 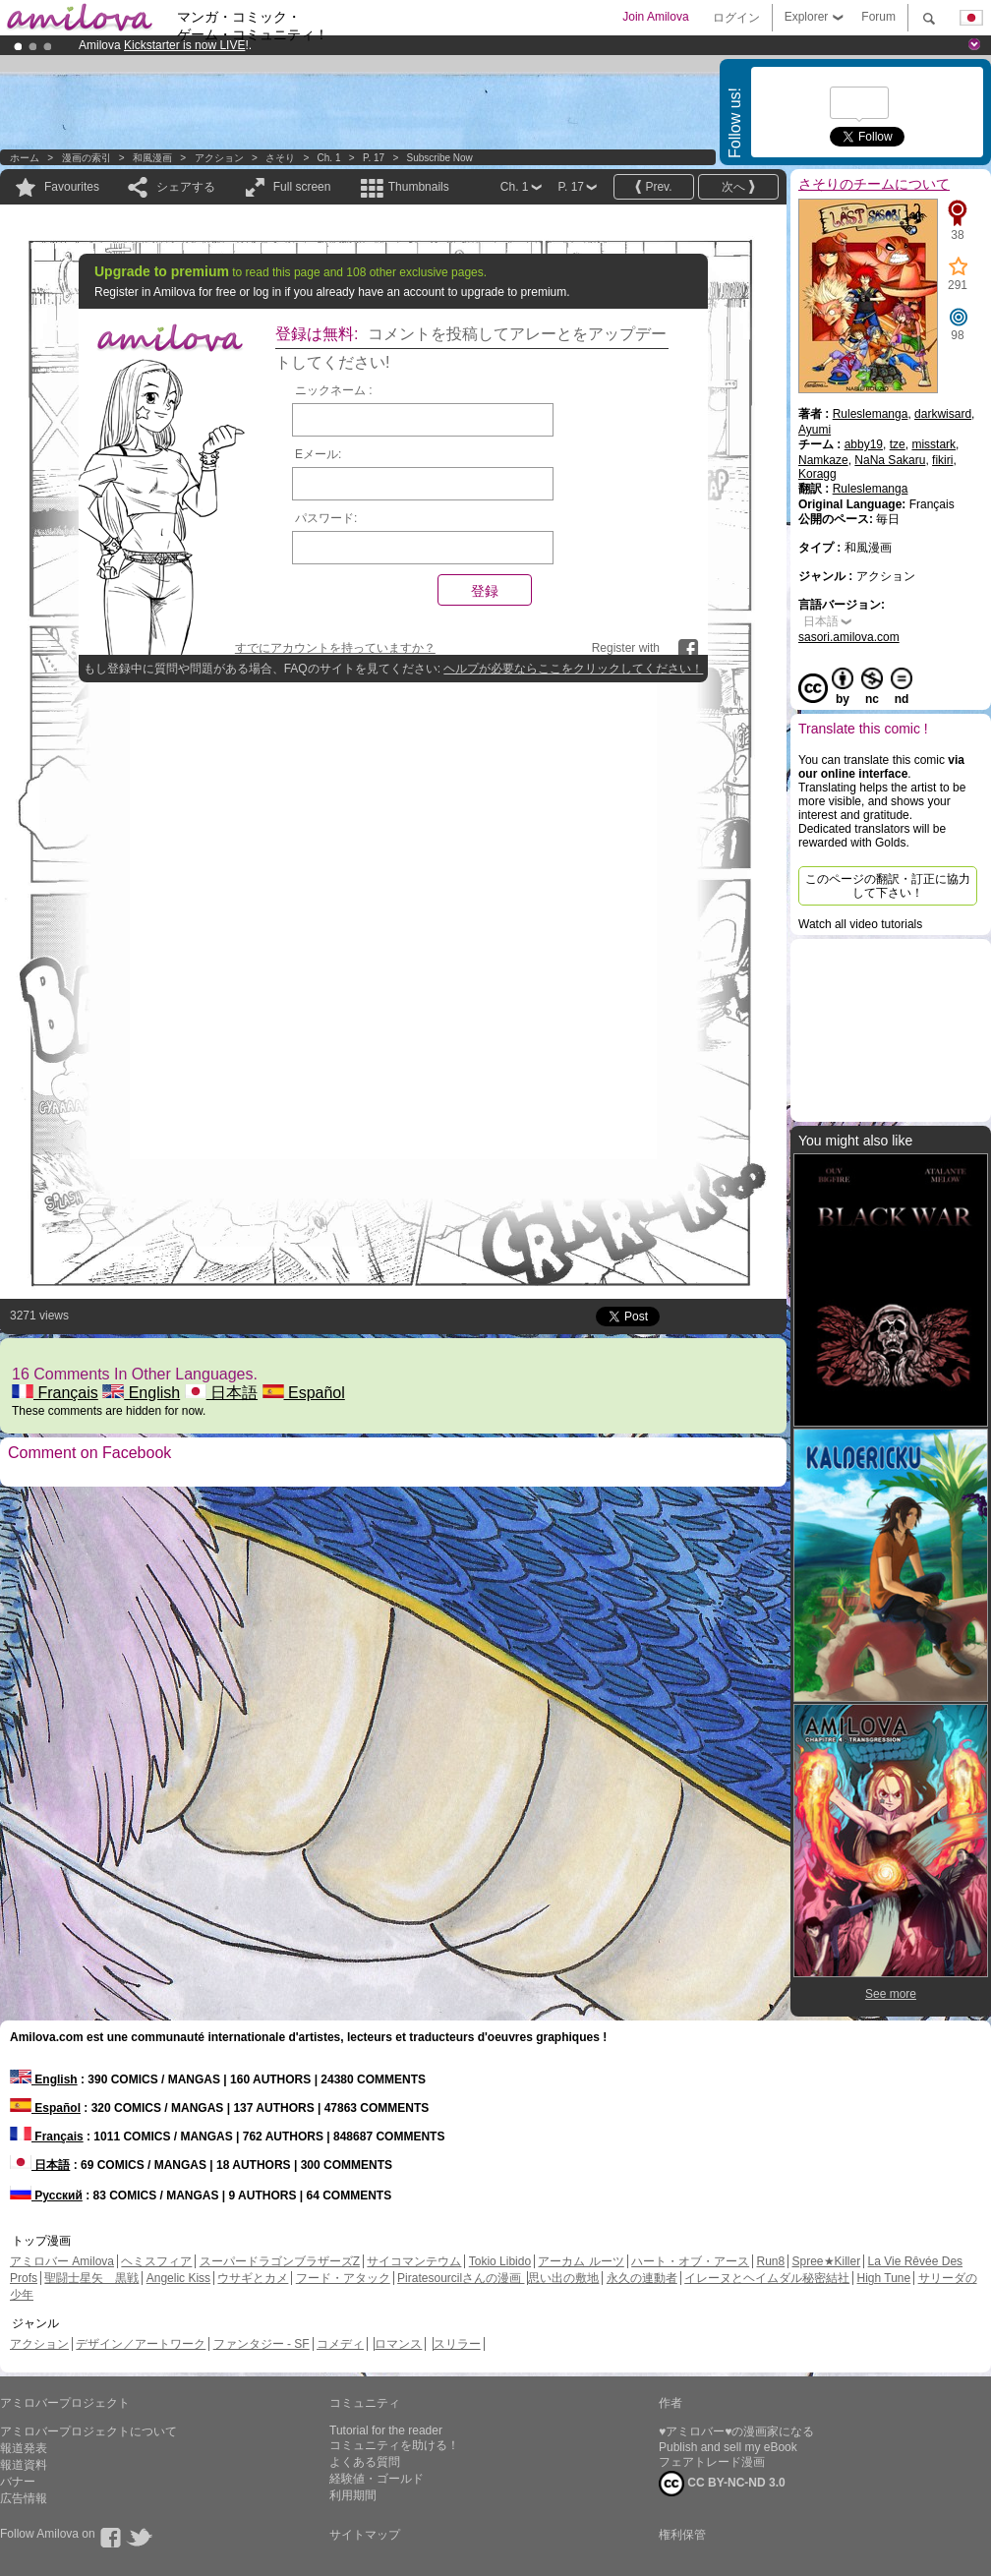 I want to click on ヘルプが必要ならここをクリックしてください！, so click(x=573, y=668).